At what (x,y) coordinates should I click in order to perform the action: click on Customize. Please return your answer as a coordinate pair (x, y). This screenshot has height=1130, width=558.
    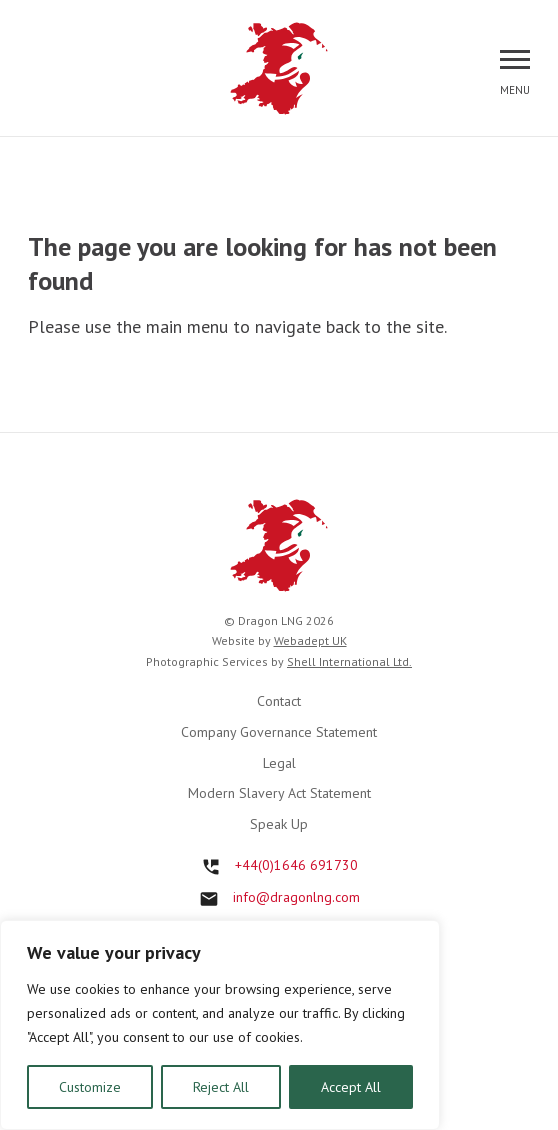
    Looking at the image, I should click on (90, 1087).